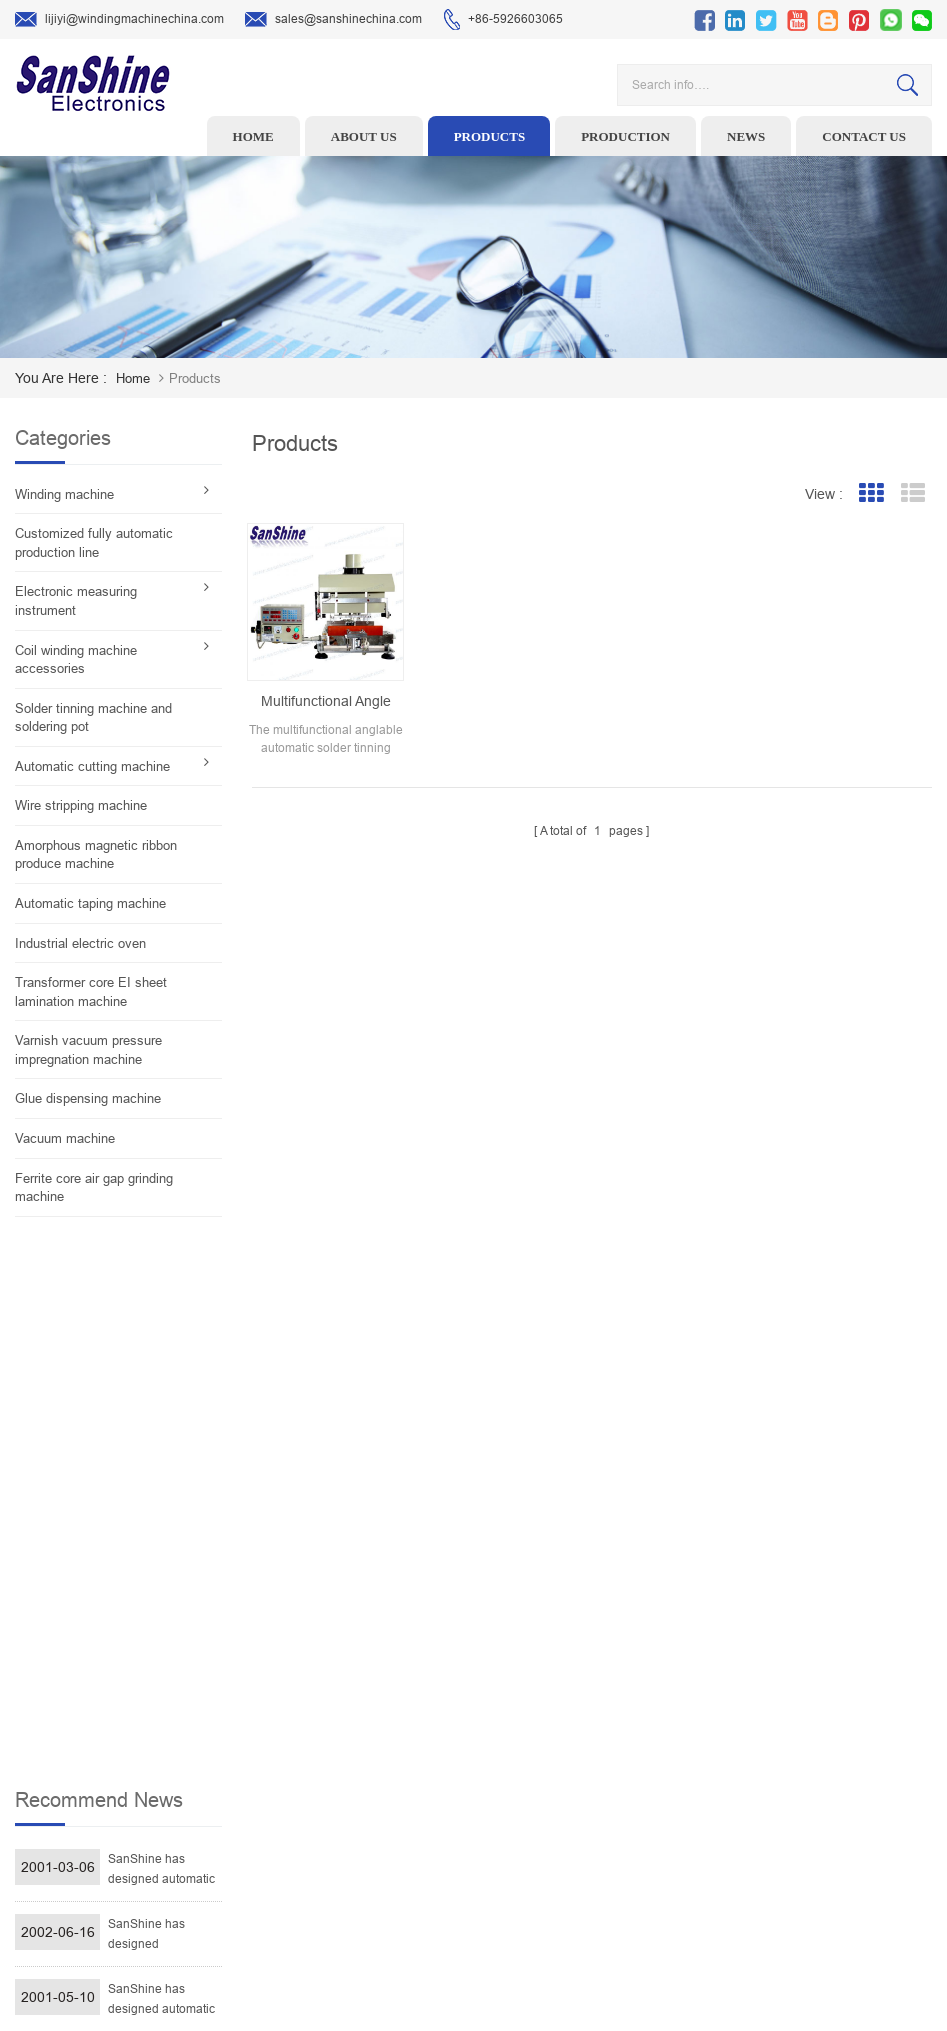  Describe the element at coordinates (133, 378) in the screenshot. I see `home` at that location.